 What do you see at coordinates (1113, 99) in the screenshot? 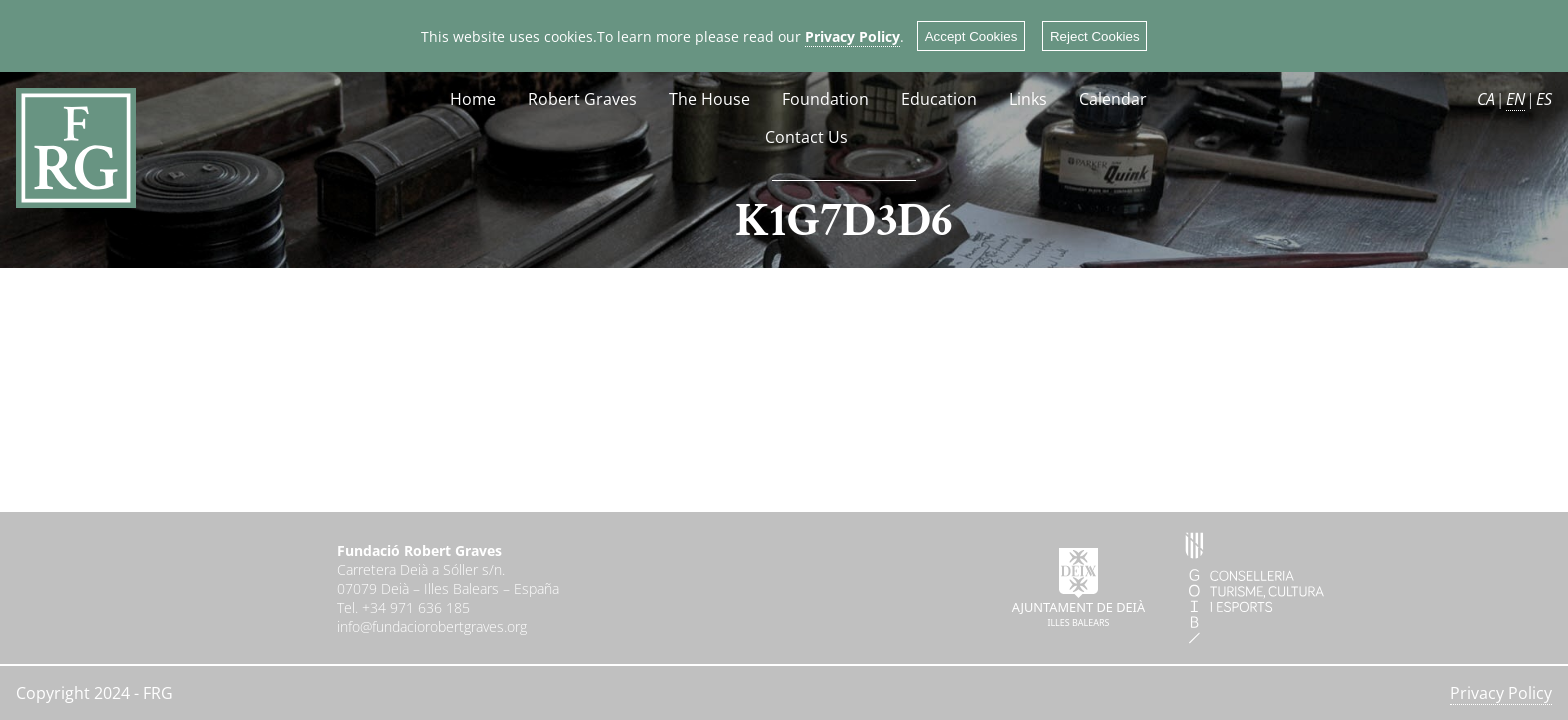
I see `Calendar` at bounding box center [1113, 99].